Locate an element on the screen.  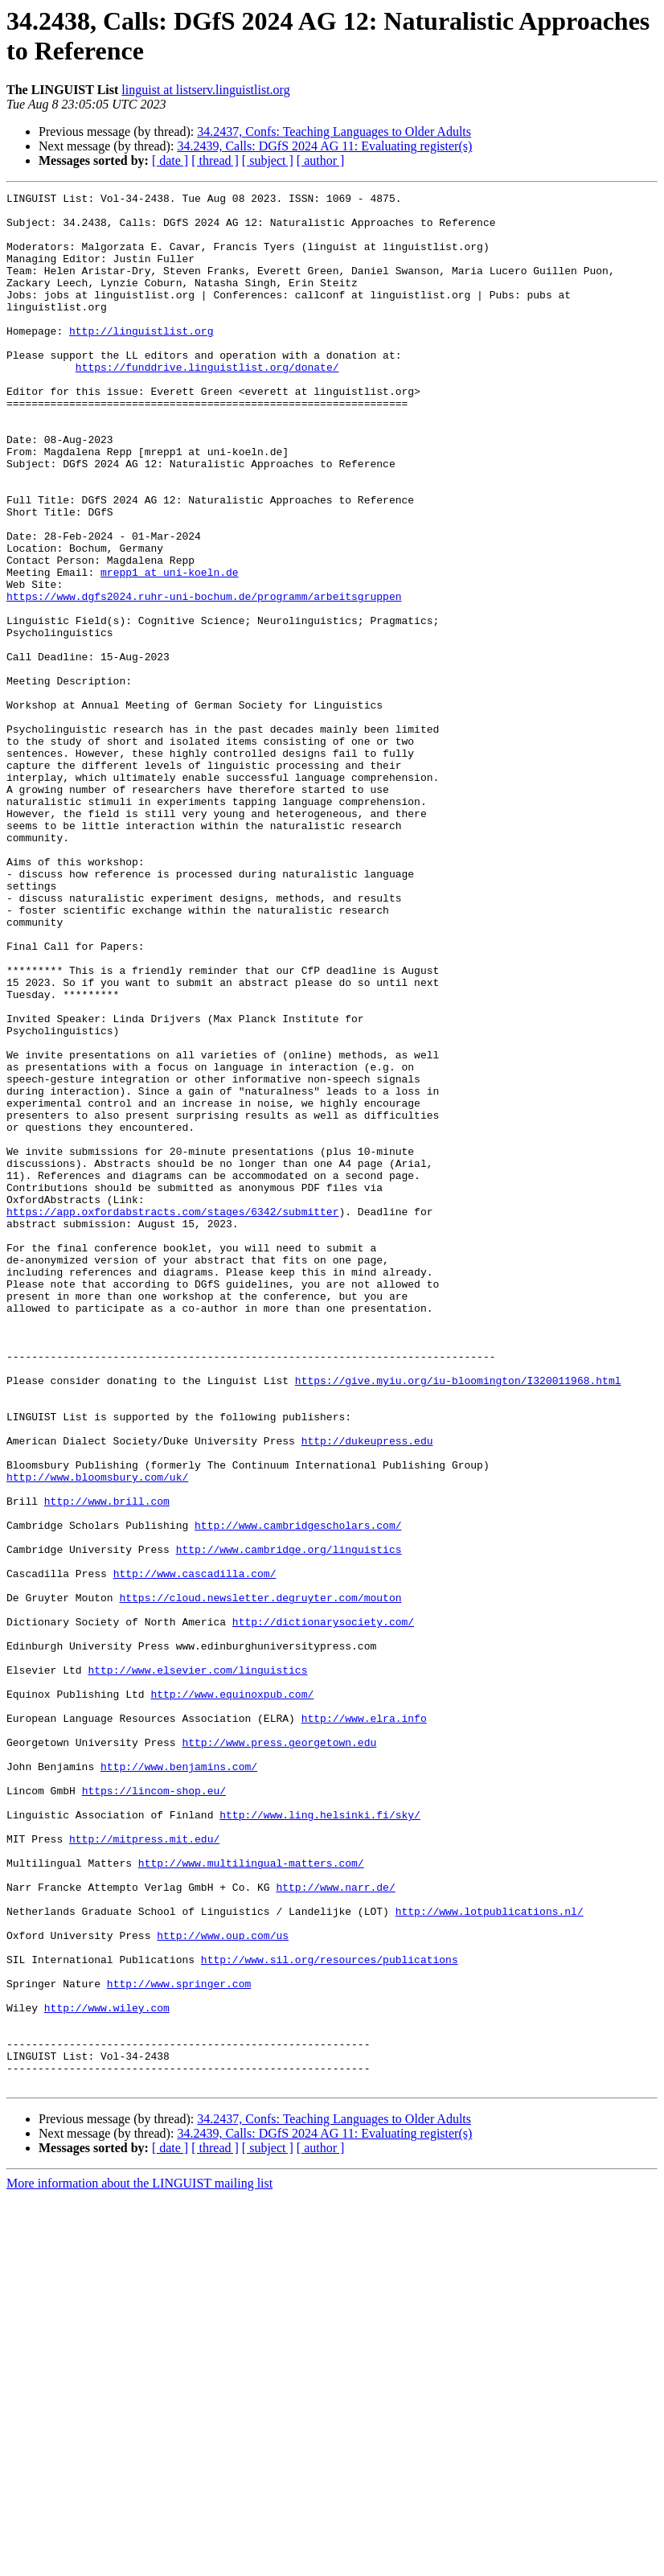
http://www.benjamins.com/ is located at coordinates (178, 2082).